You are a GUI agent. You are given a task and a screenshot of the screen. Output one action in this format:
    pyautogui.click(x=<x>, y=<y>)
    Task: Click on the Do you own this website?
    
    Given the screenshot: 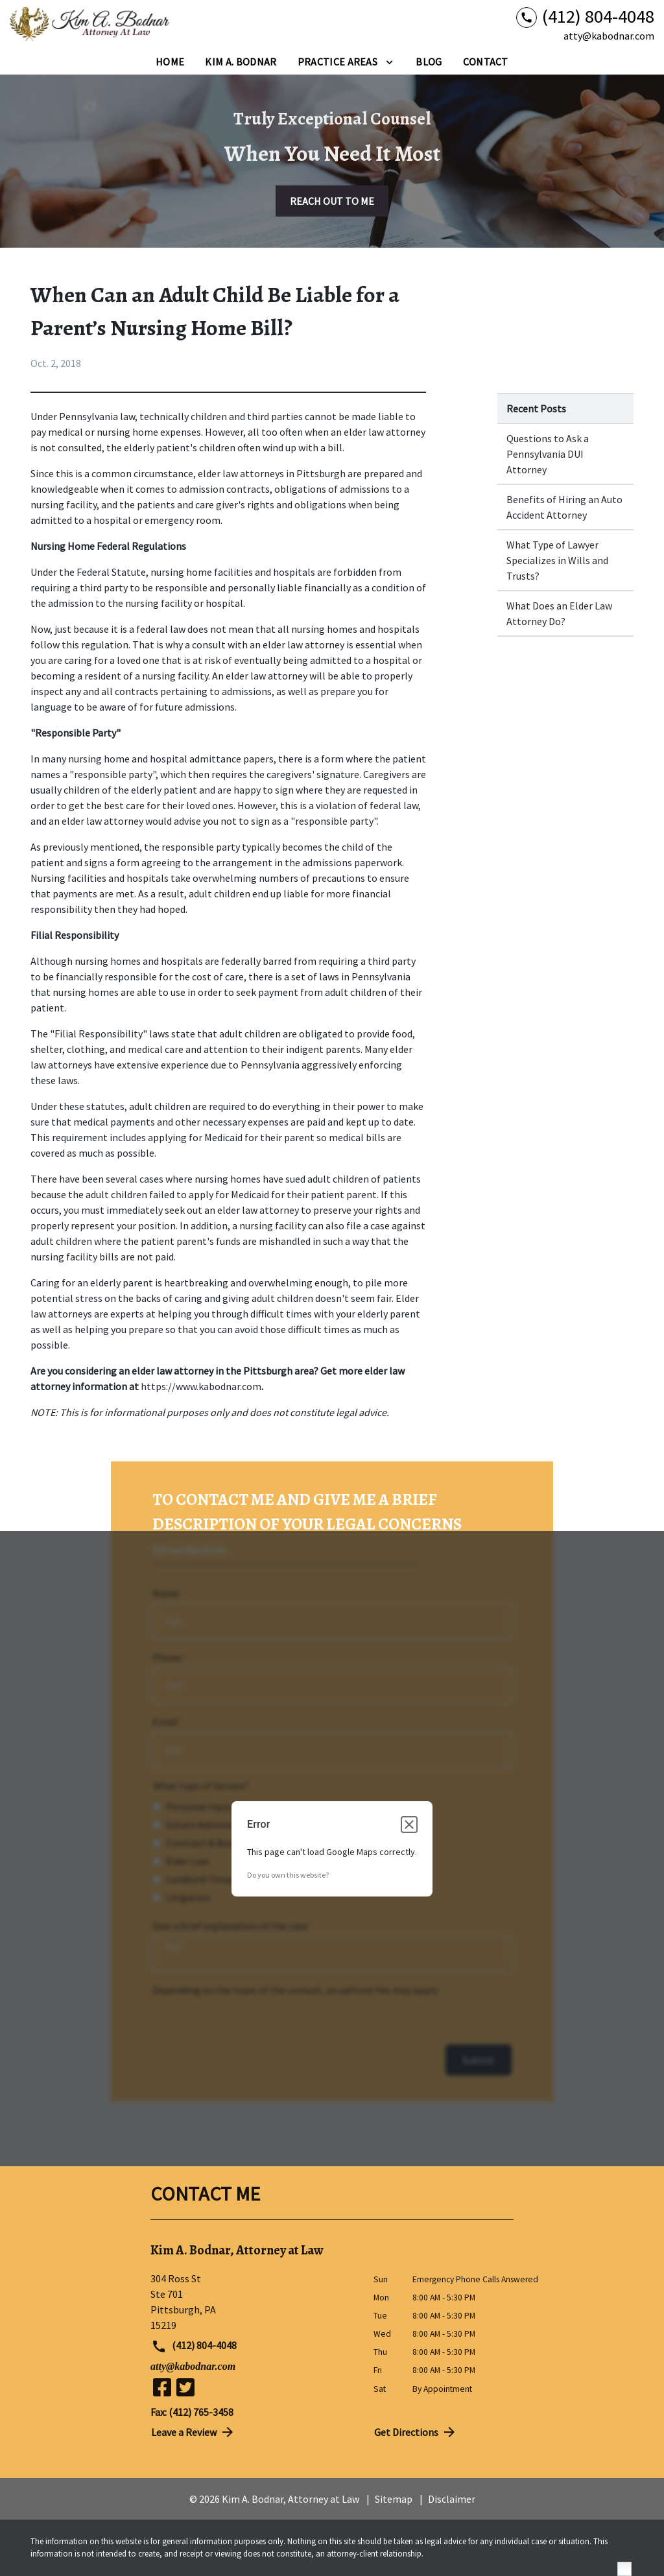 What is the action you would take?
    pyautogui.click(x=288, y=1875)
    